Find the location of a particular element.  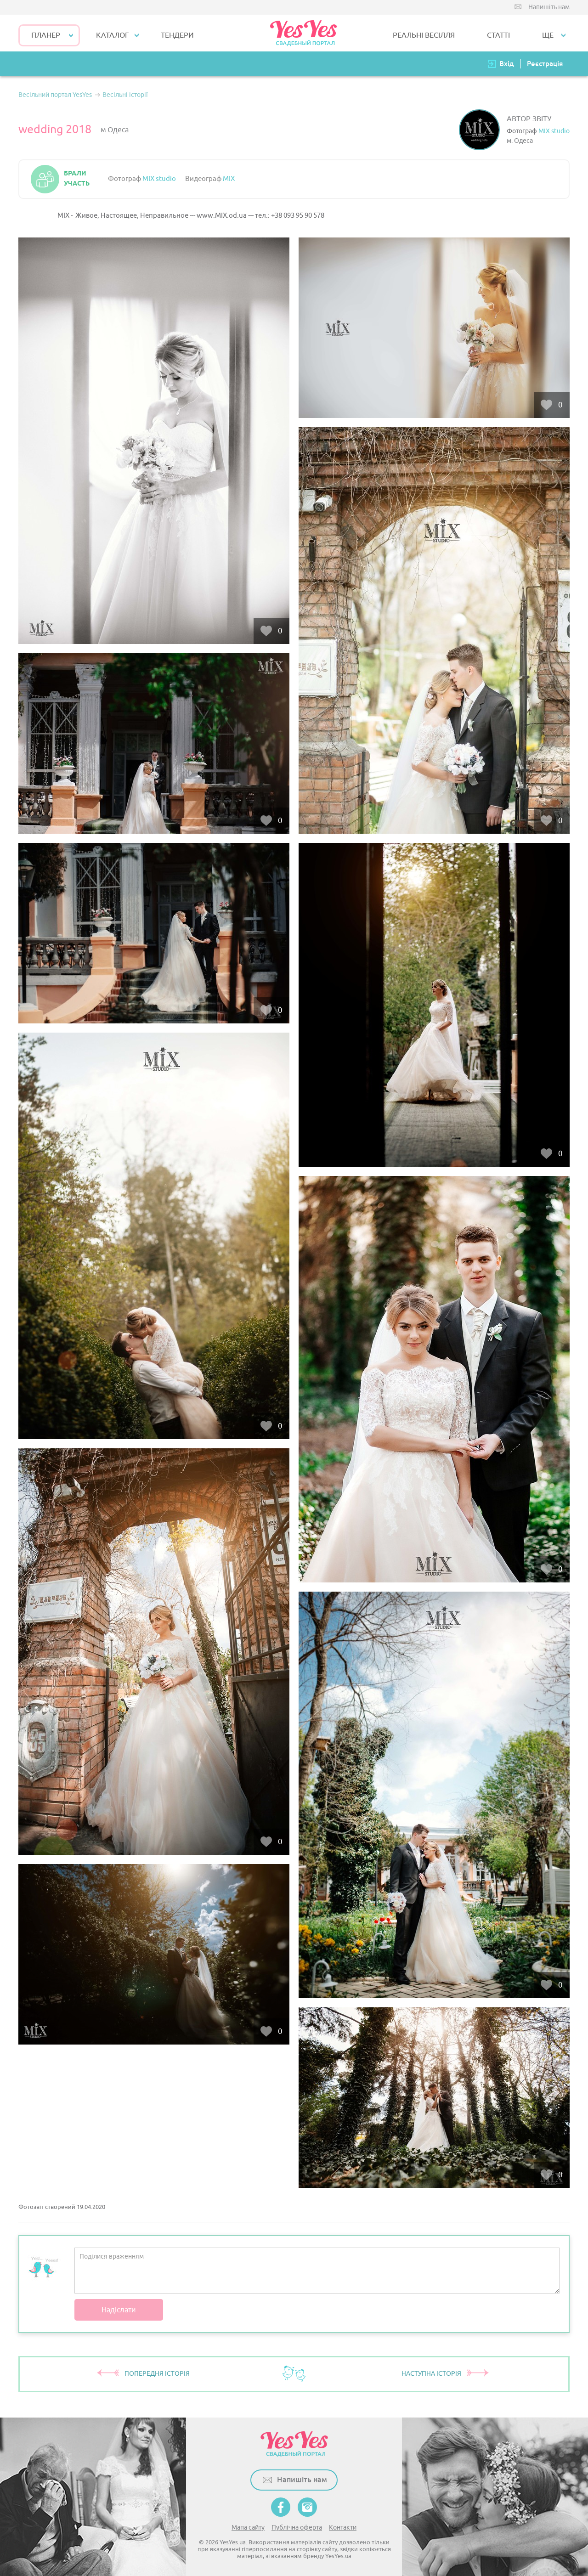

КАТАЛОГ is located at coordinates (112, 35).